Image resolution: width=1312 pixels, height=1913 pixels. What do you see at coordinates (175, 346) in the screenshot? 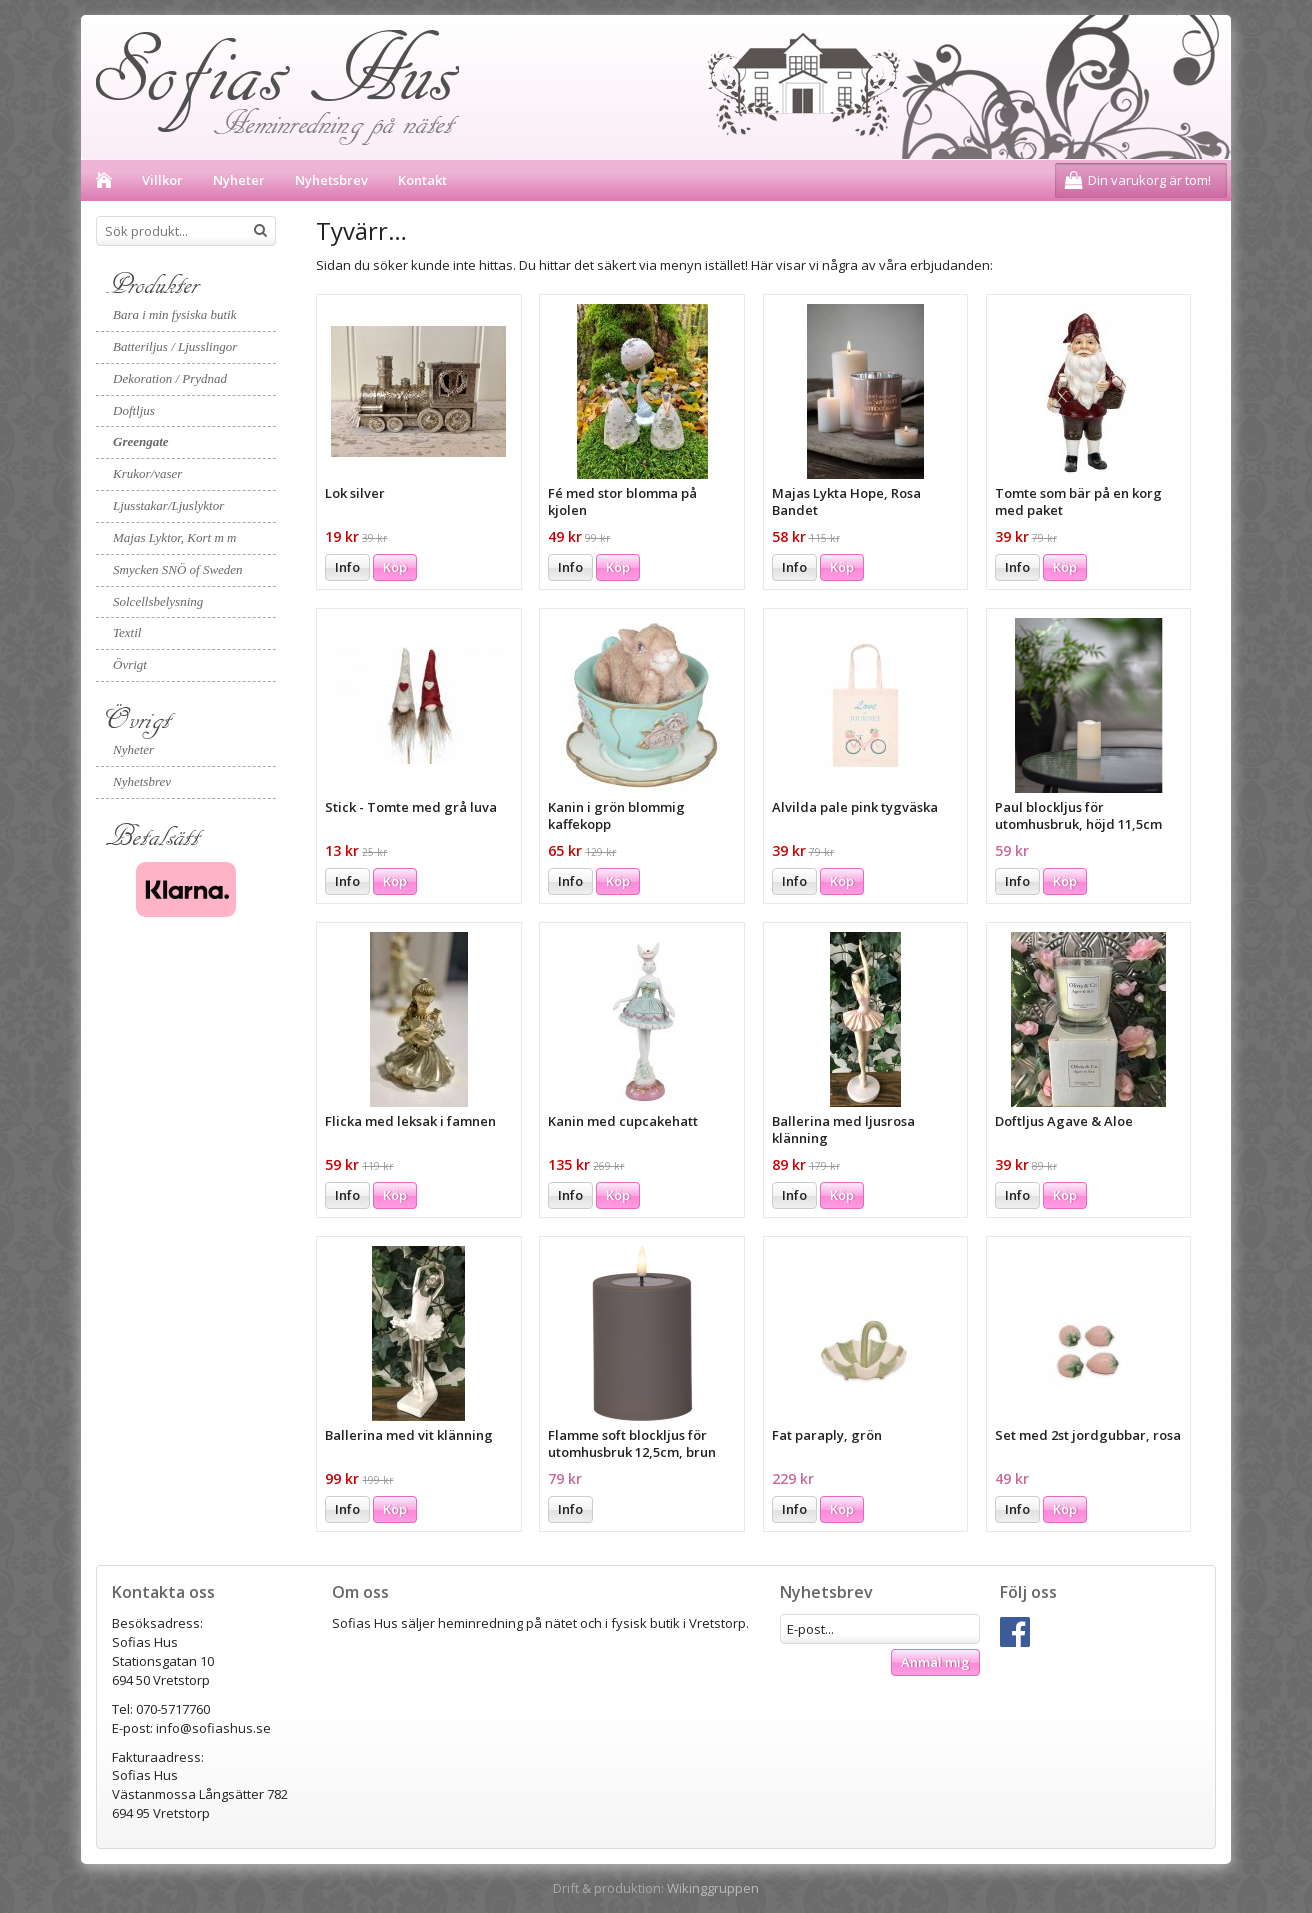
I see `Batteriljus / Ljusslingor` at bounding box center [175, 346].